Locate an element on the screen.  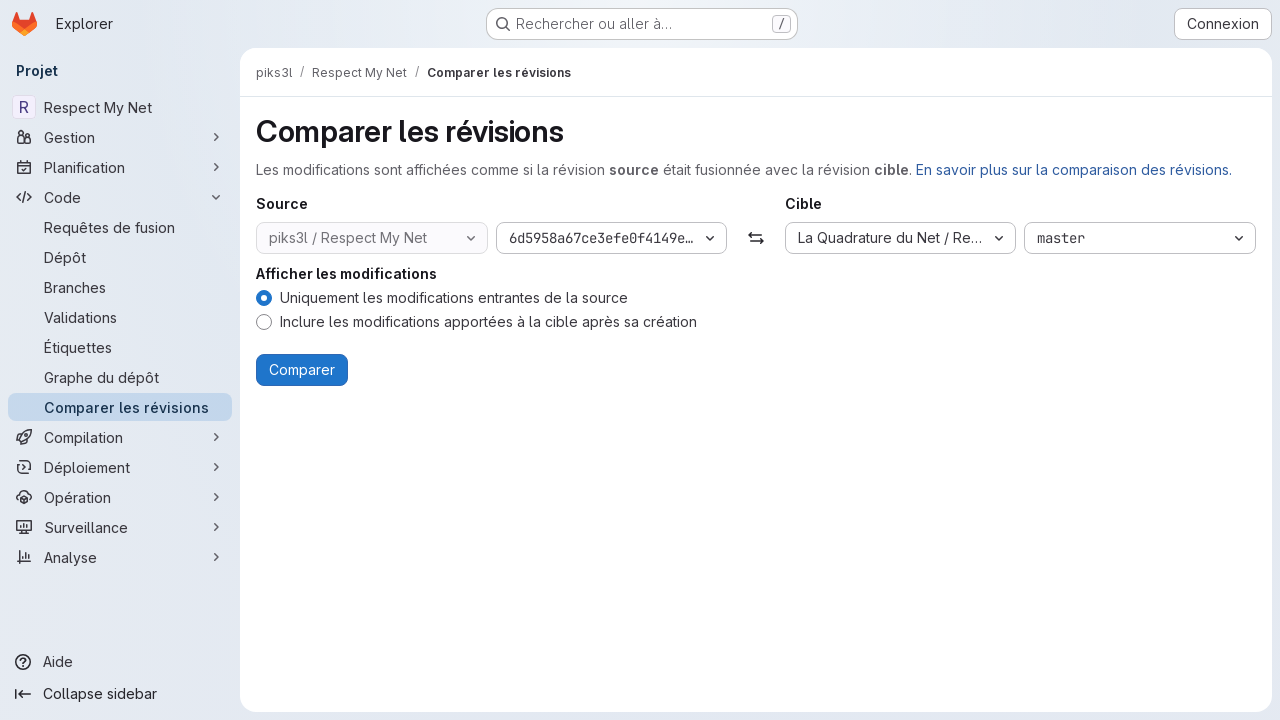
[Compilation] is located at coordinates (120, 437).